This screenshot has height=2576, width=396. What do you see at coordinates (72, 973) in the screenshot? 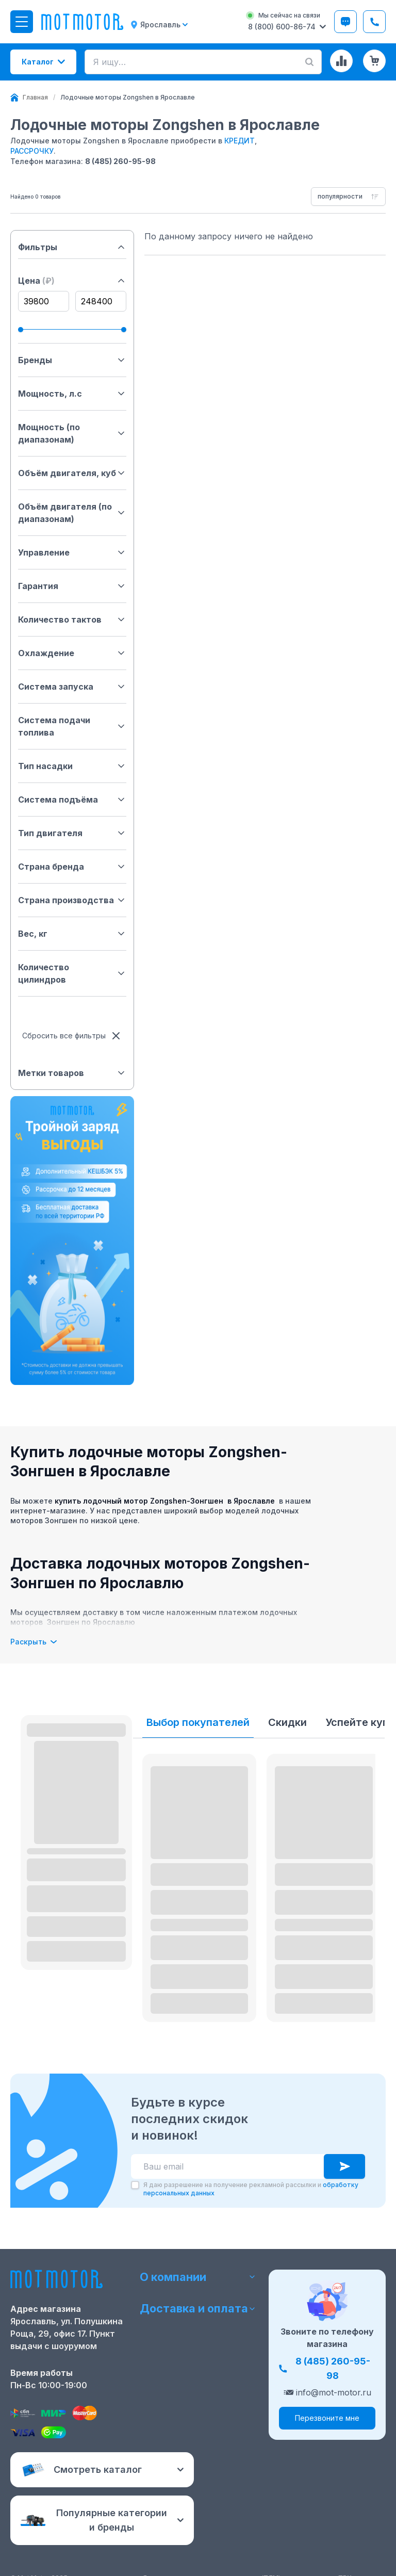
I see `Количество цилиндров` at bounding box center [72, 973].